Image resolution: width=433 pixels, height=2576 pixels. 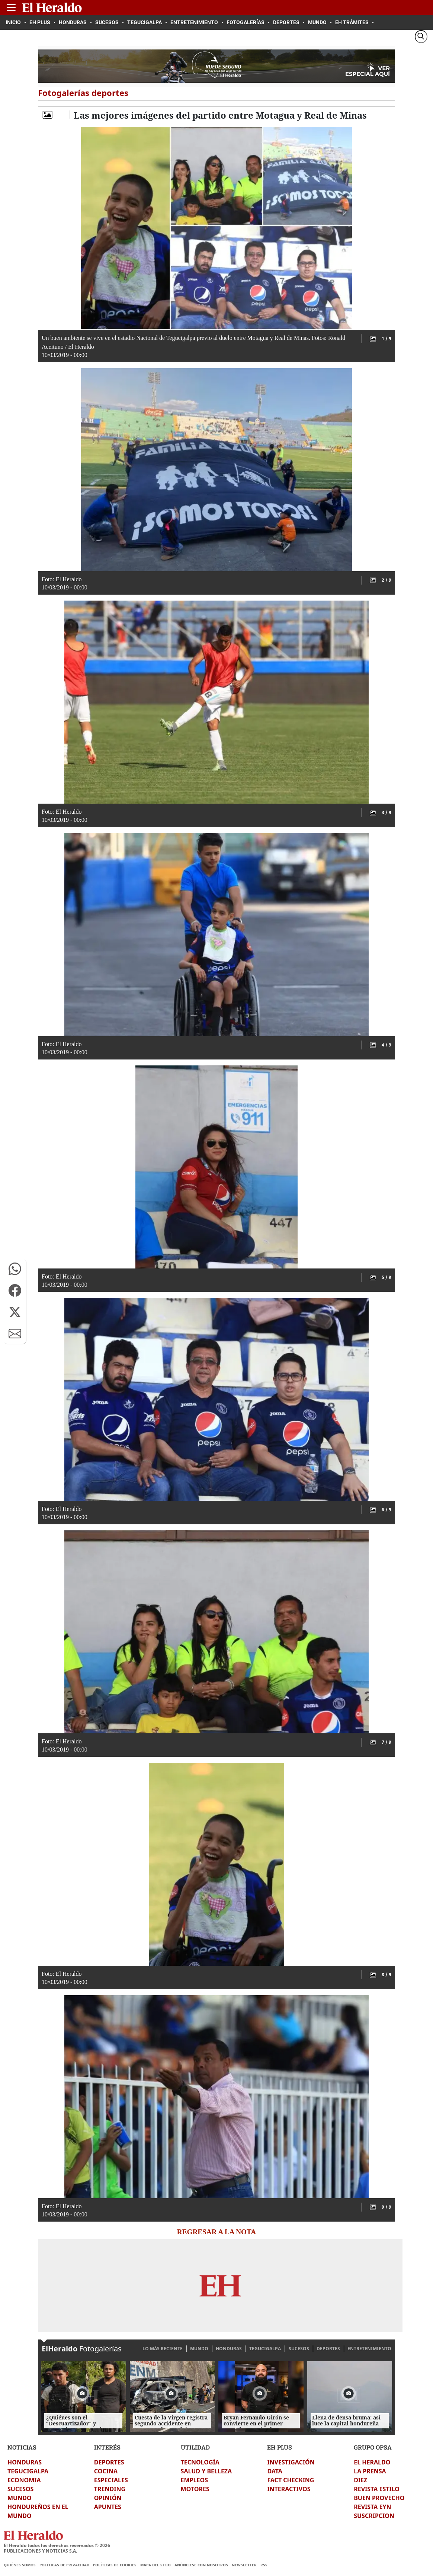 I want to click on COCINA, so click(x=106, y=2471).